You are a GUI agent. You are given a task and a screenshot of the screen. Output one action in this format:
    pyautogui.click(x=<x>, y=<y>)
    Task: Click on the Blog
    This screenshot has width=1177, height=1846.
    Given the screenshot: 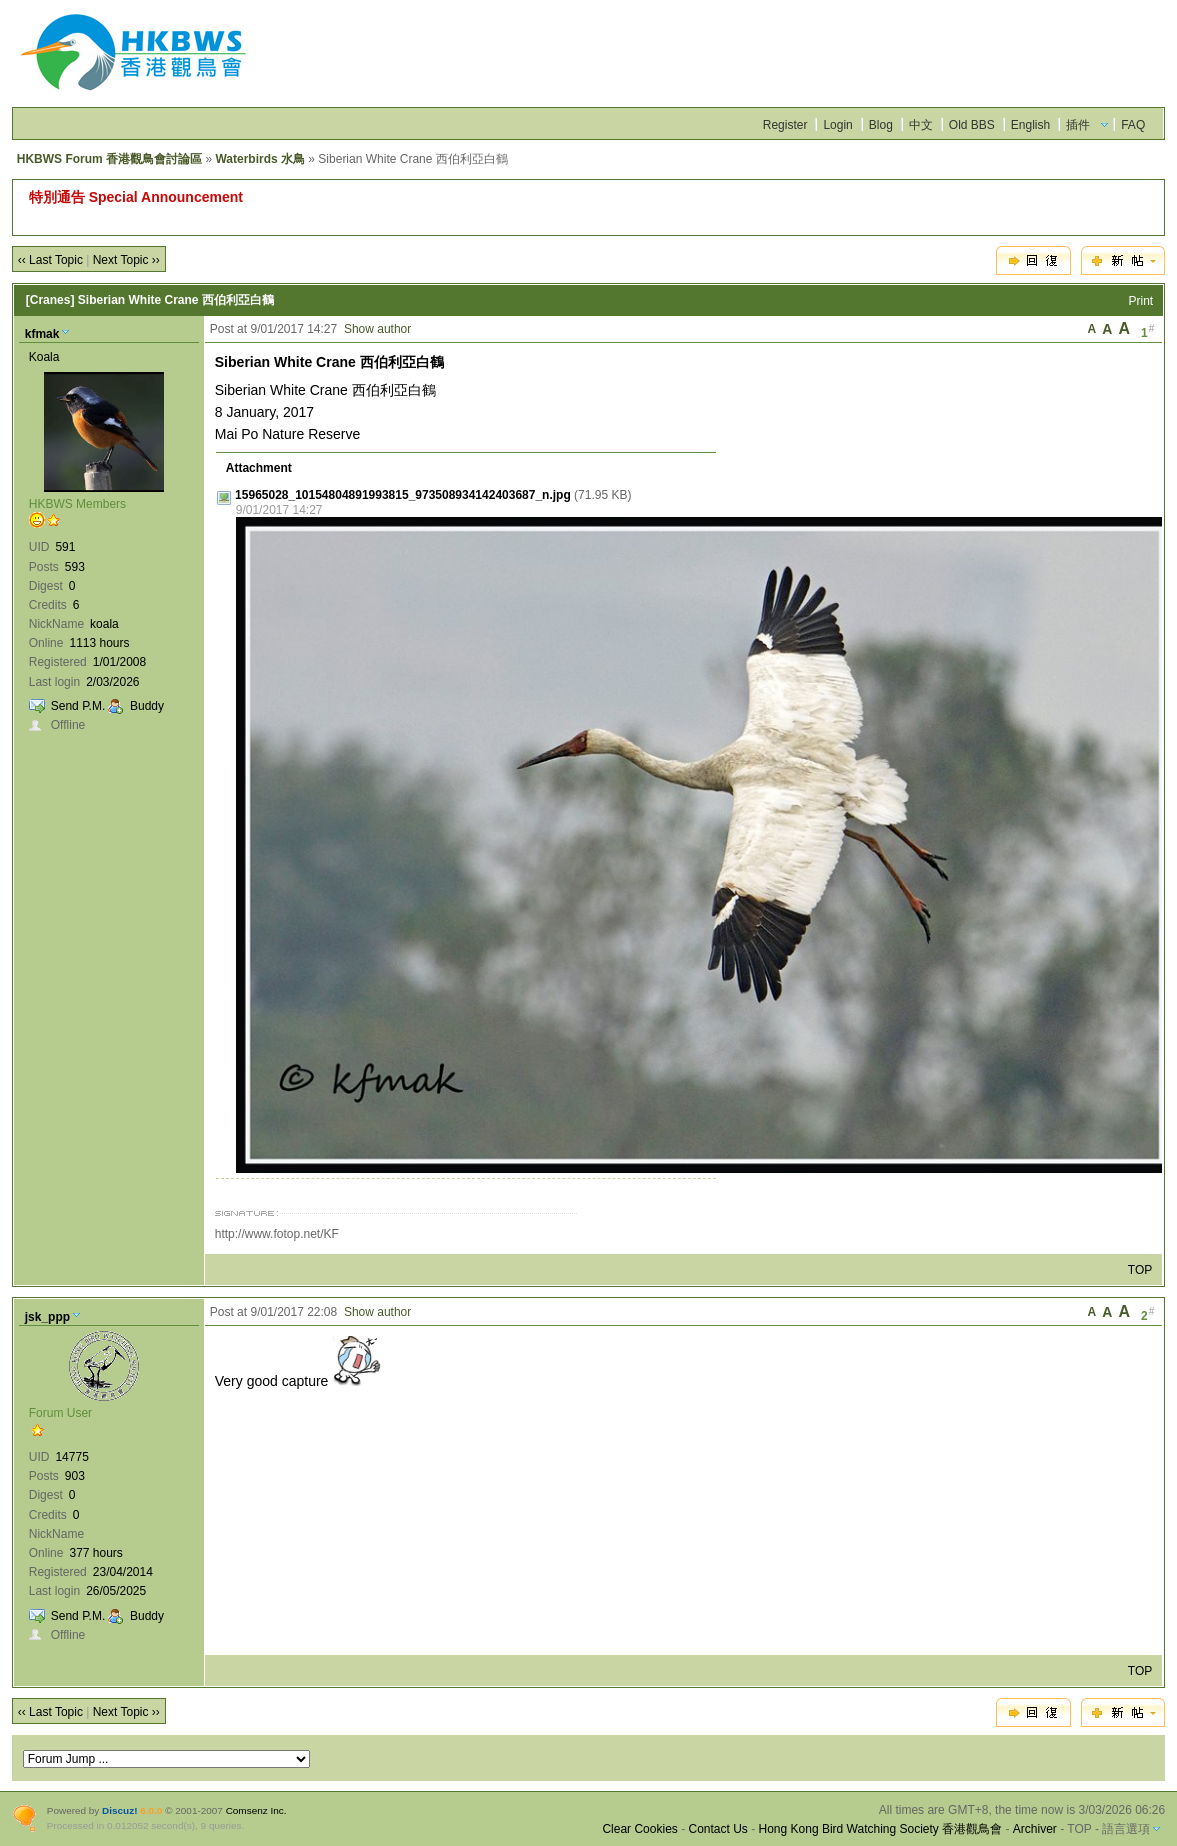 What is the action you would take?
    pyautogui.click(x=881, y=125)
    